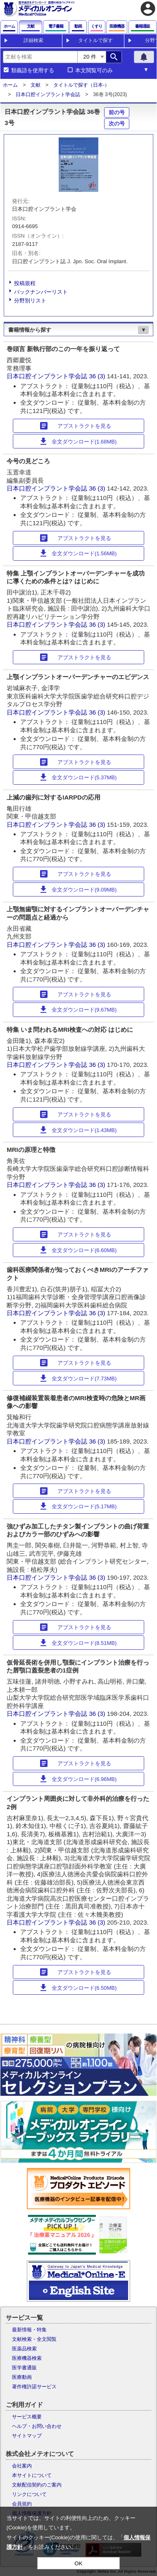  Describe the element at coordinates (22, 2504) in the screenshot. I see `会員規約` at that location.